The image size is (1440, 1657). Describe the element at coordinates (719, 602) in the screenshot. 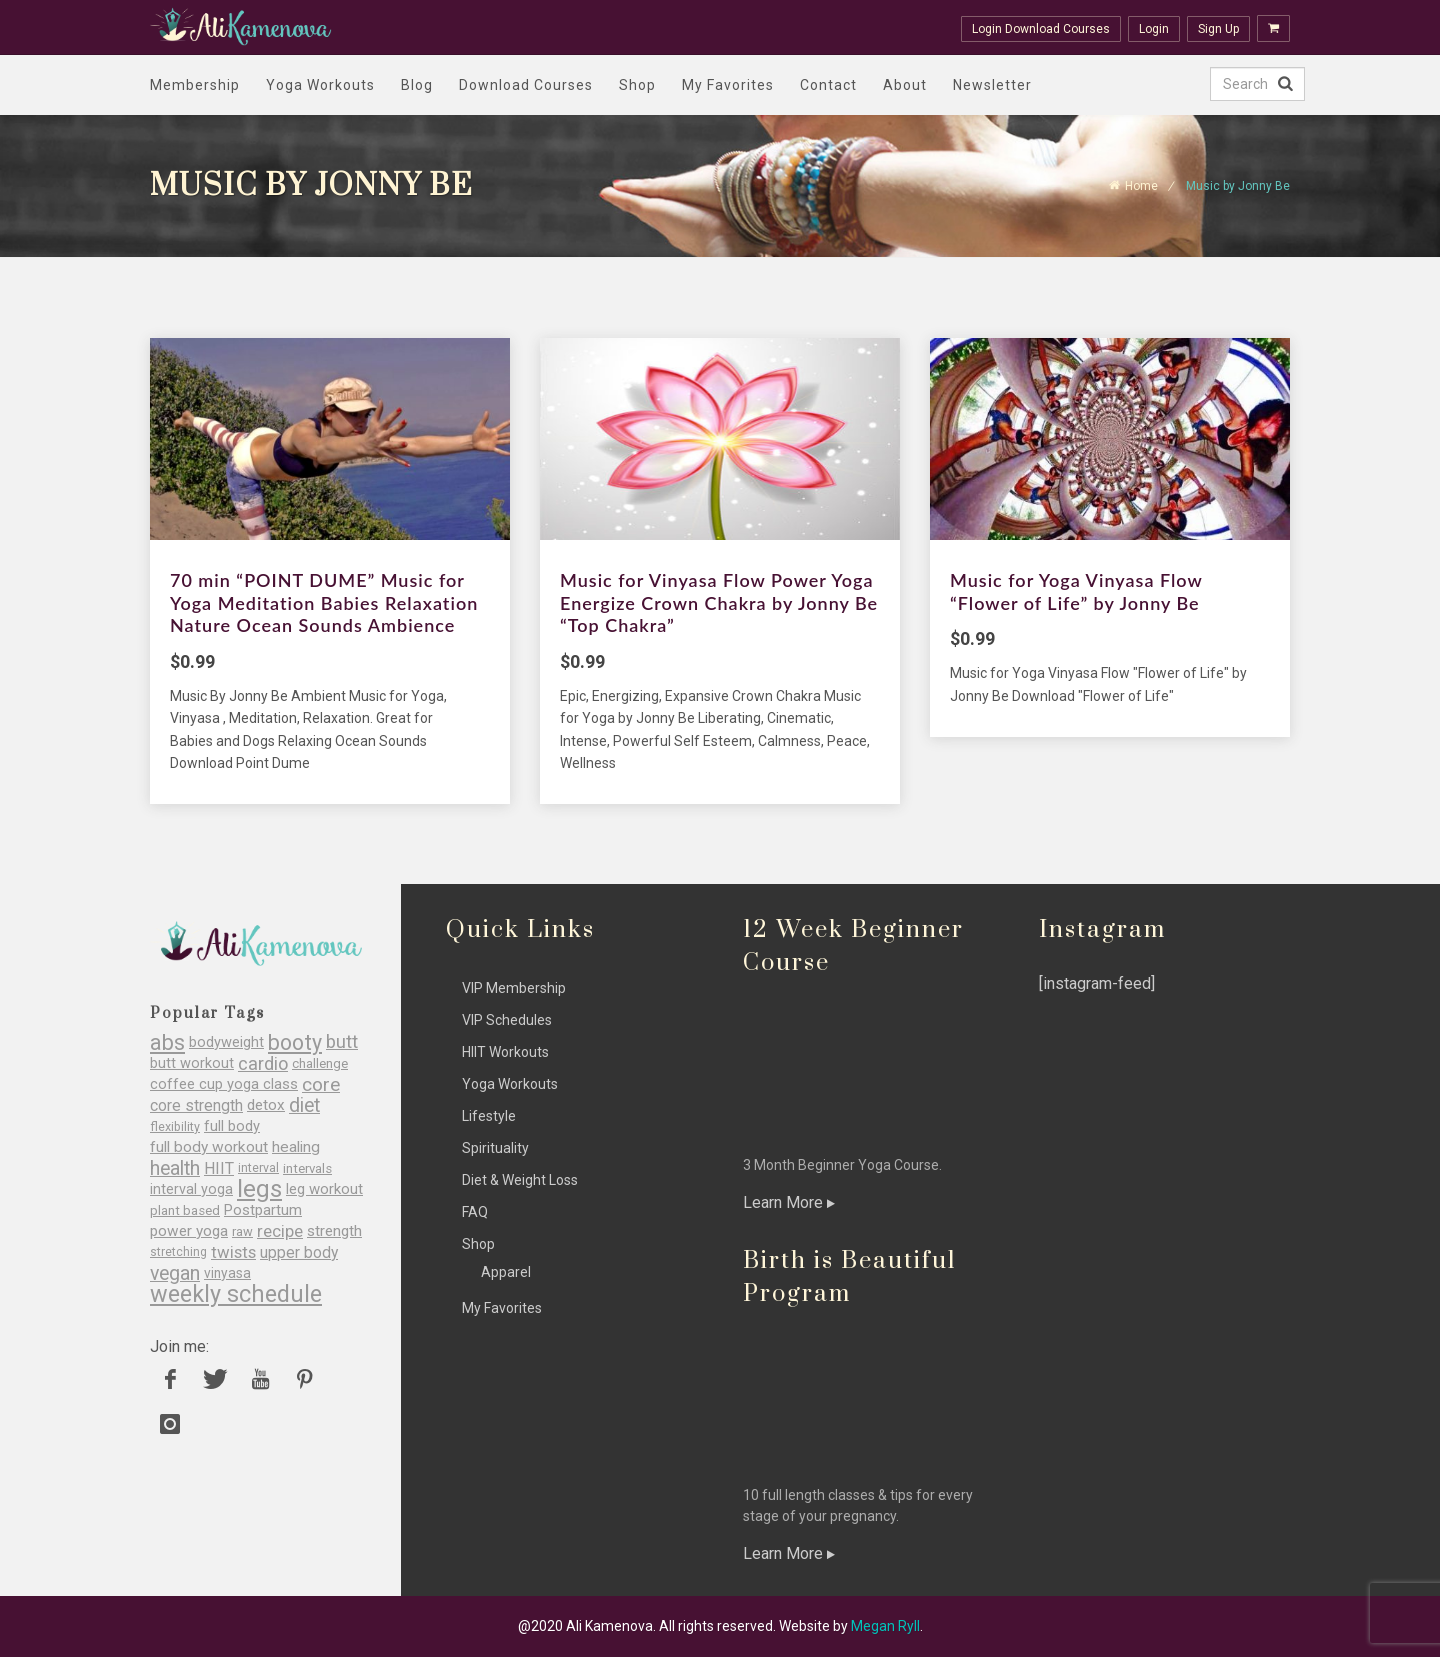

I see `Music for Vinyasa Flow Power Yoga Energize Crown Chakra by Jonny Be “Top Chakra”` at that location.